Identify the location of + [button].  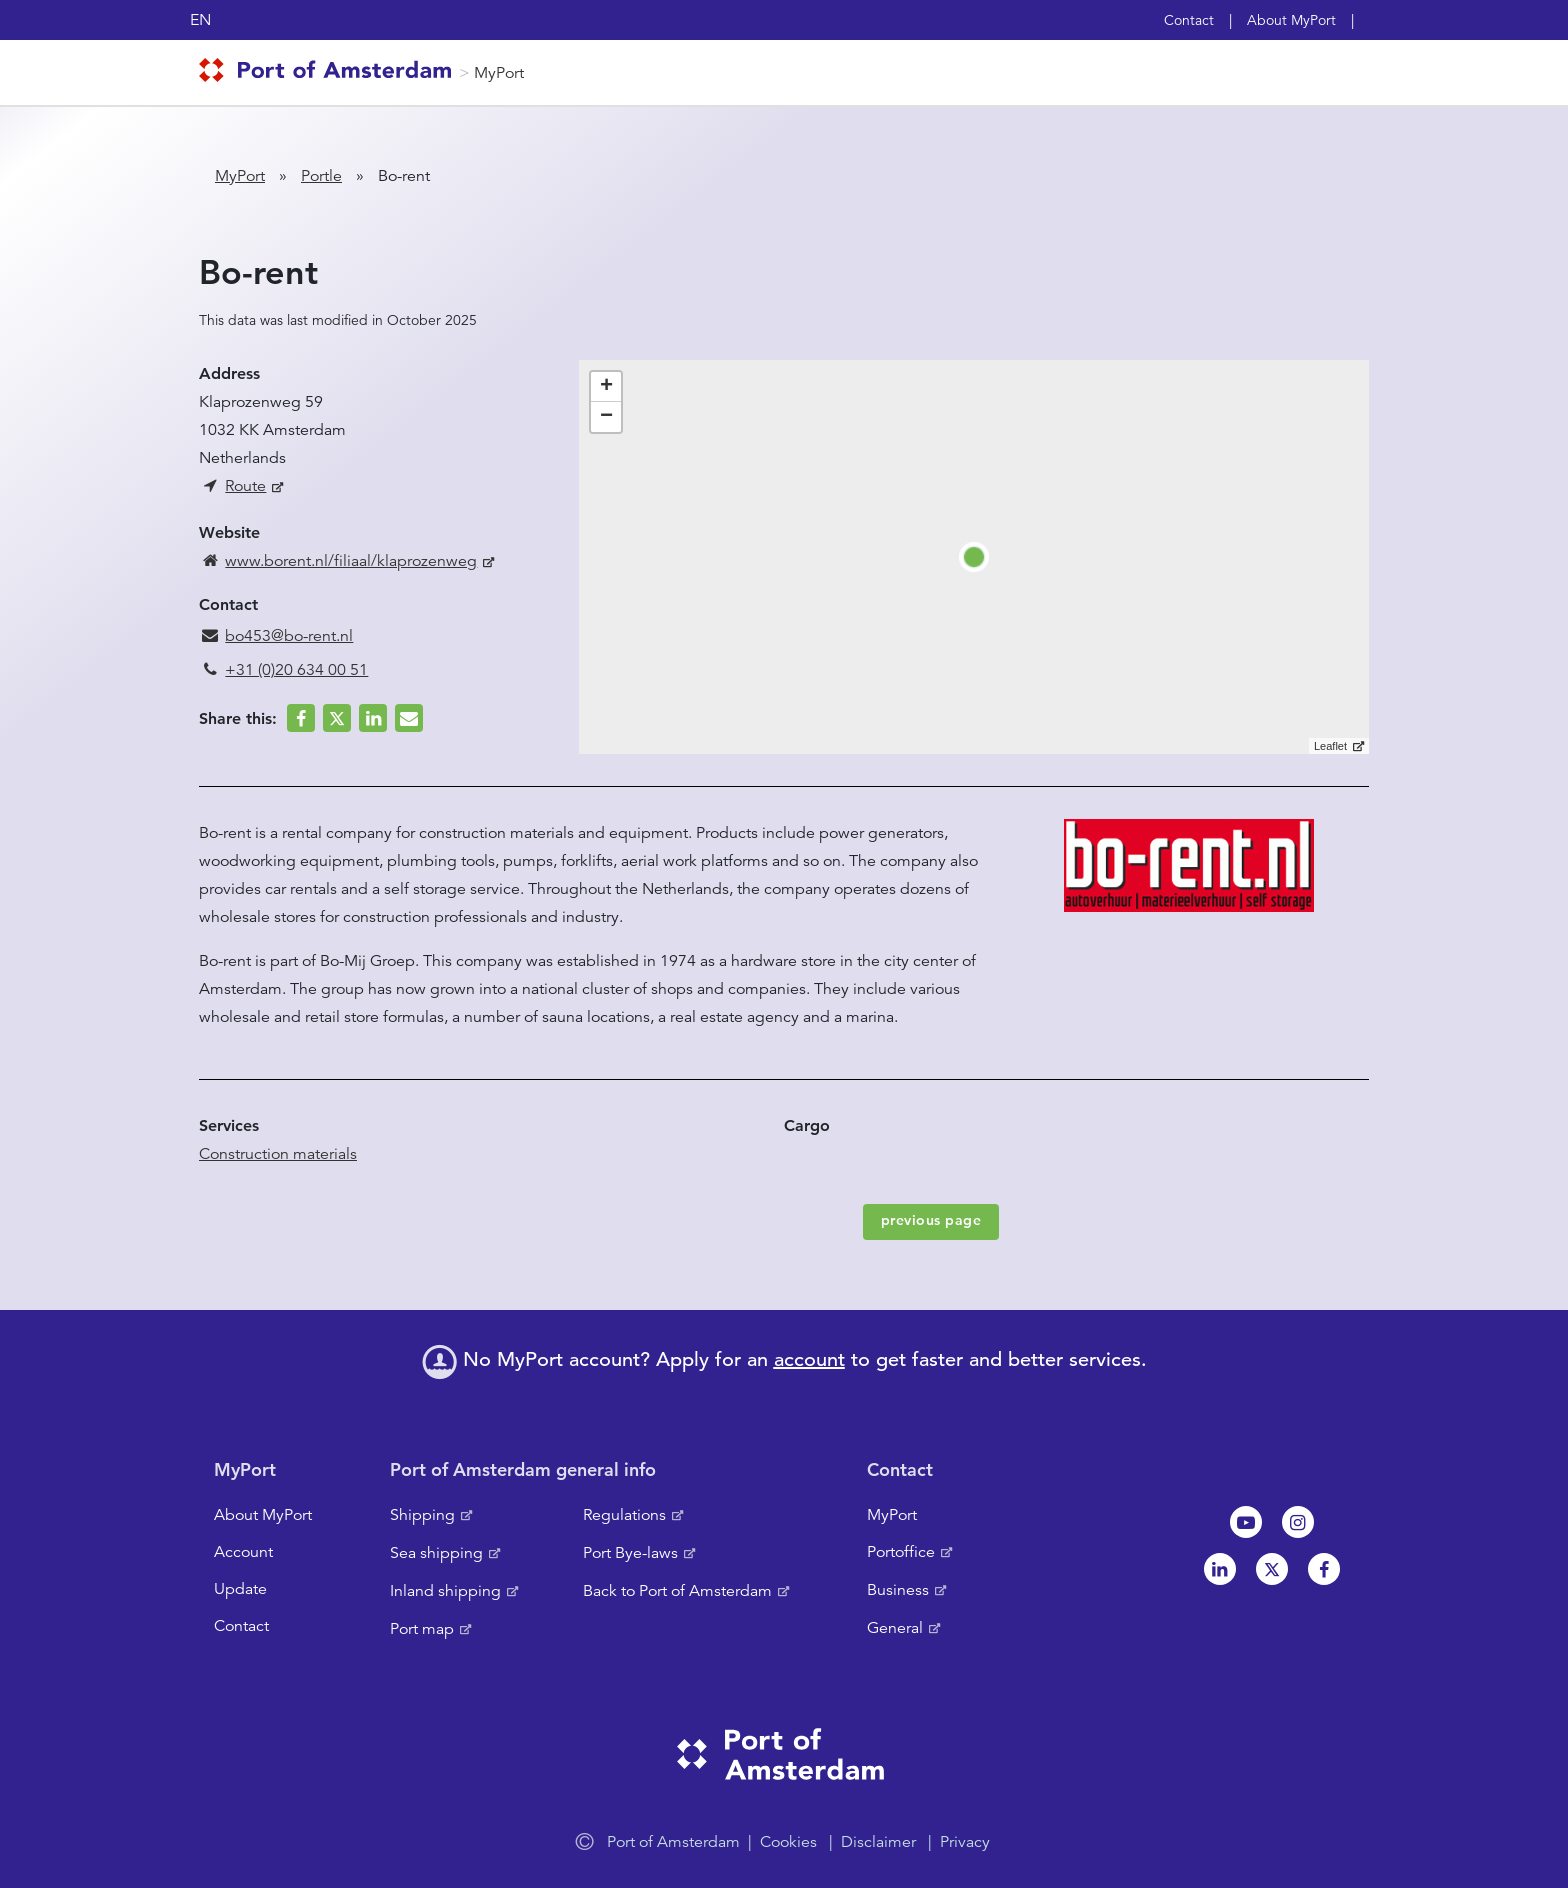
(606, 387).